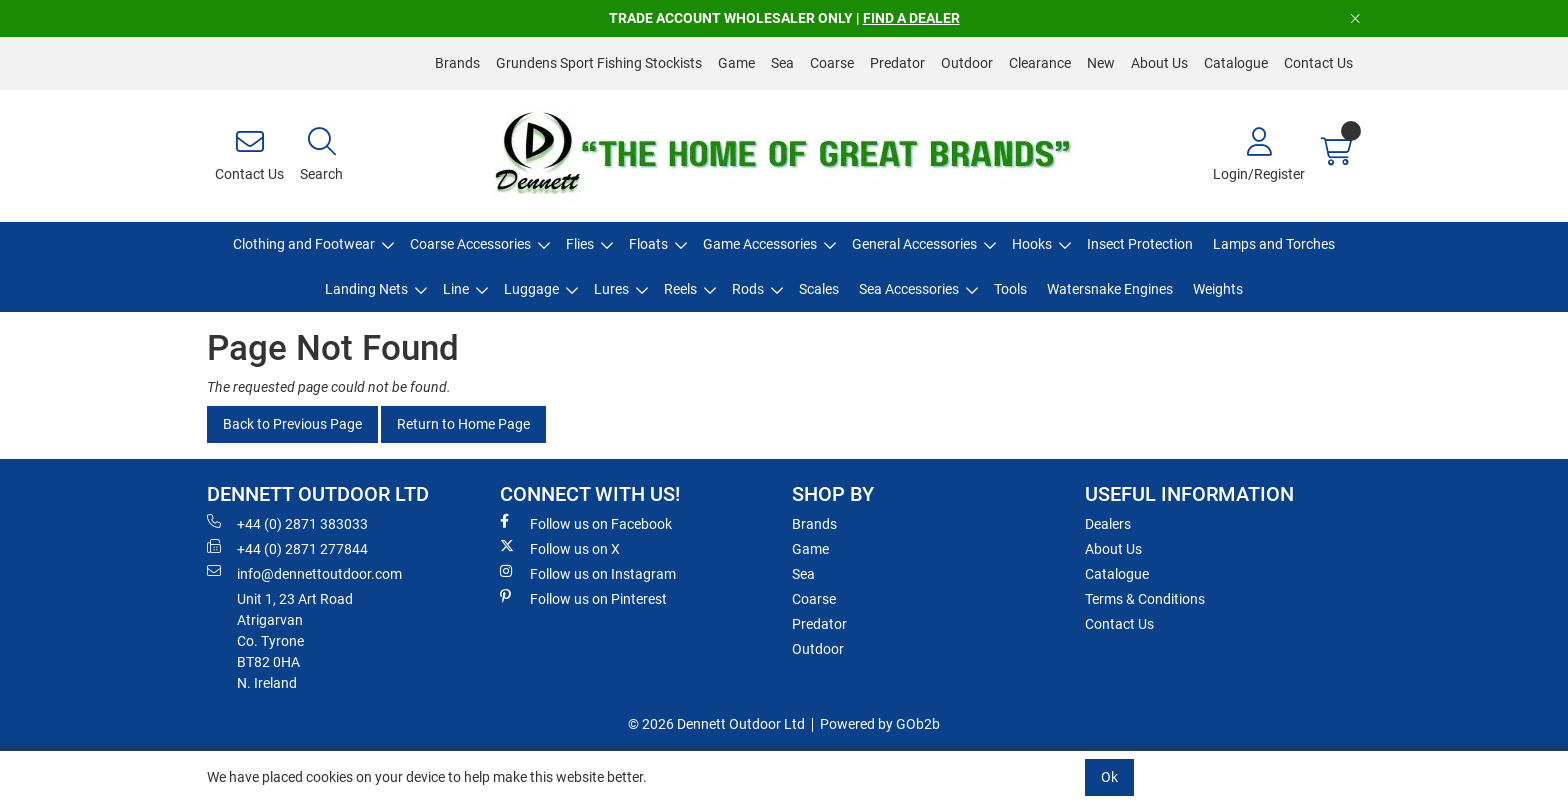  Describe the element at coordinates (1274, 244) in the screenshot. I see `Lamps and Torches` at that location.